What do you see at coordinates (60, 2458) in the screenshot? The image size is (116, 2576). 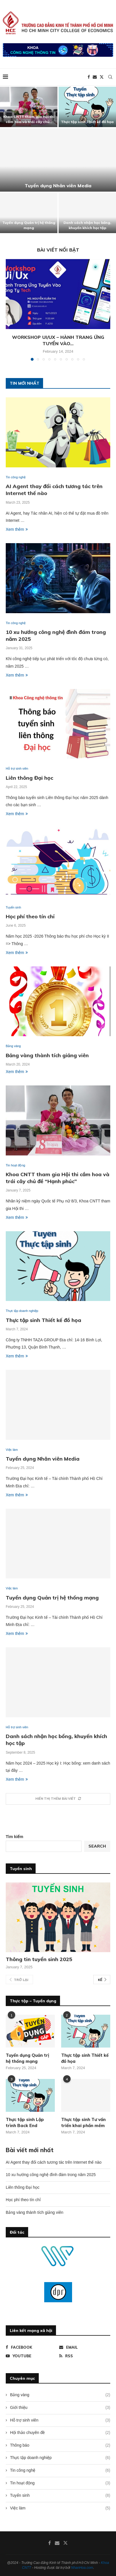 I see `Thực tập doanh nghiệp` at bounding box center [60, 2458].